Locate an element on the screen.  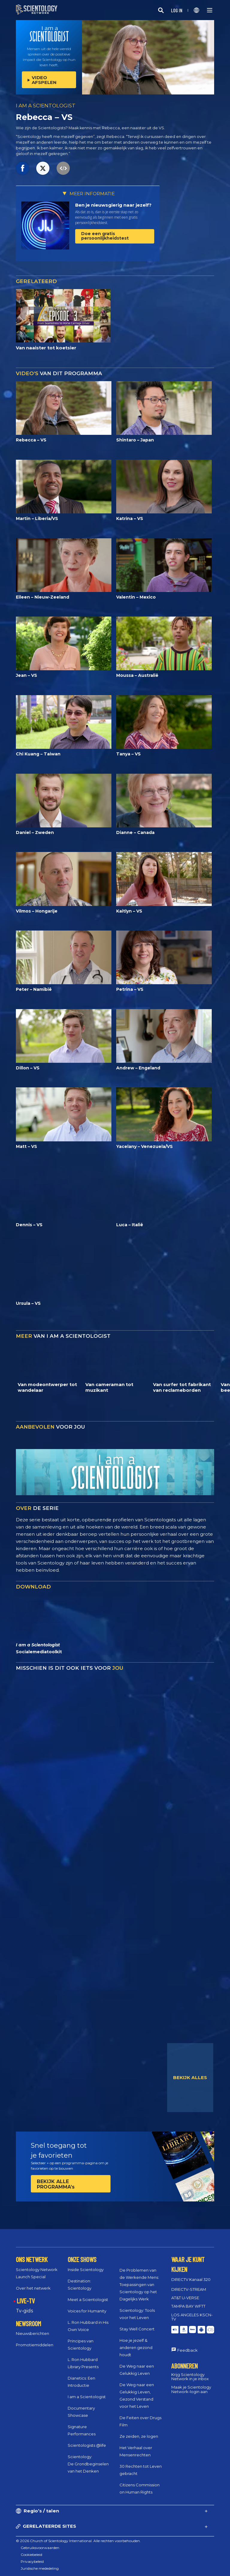
Stay Well Concert is located at coordinates (137, 2328).